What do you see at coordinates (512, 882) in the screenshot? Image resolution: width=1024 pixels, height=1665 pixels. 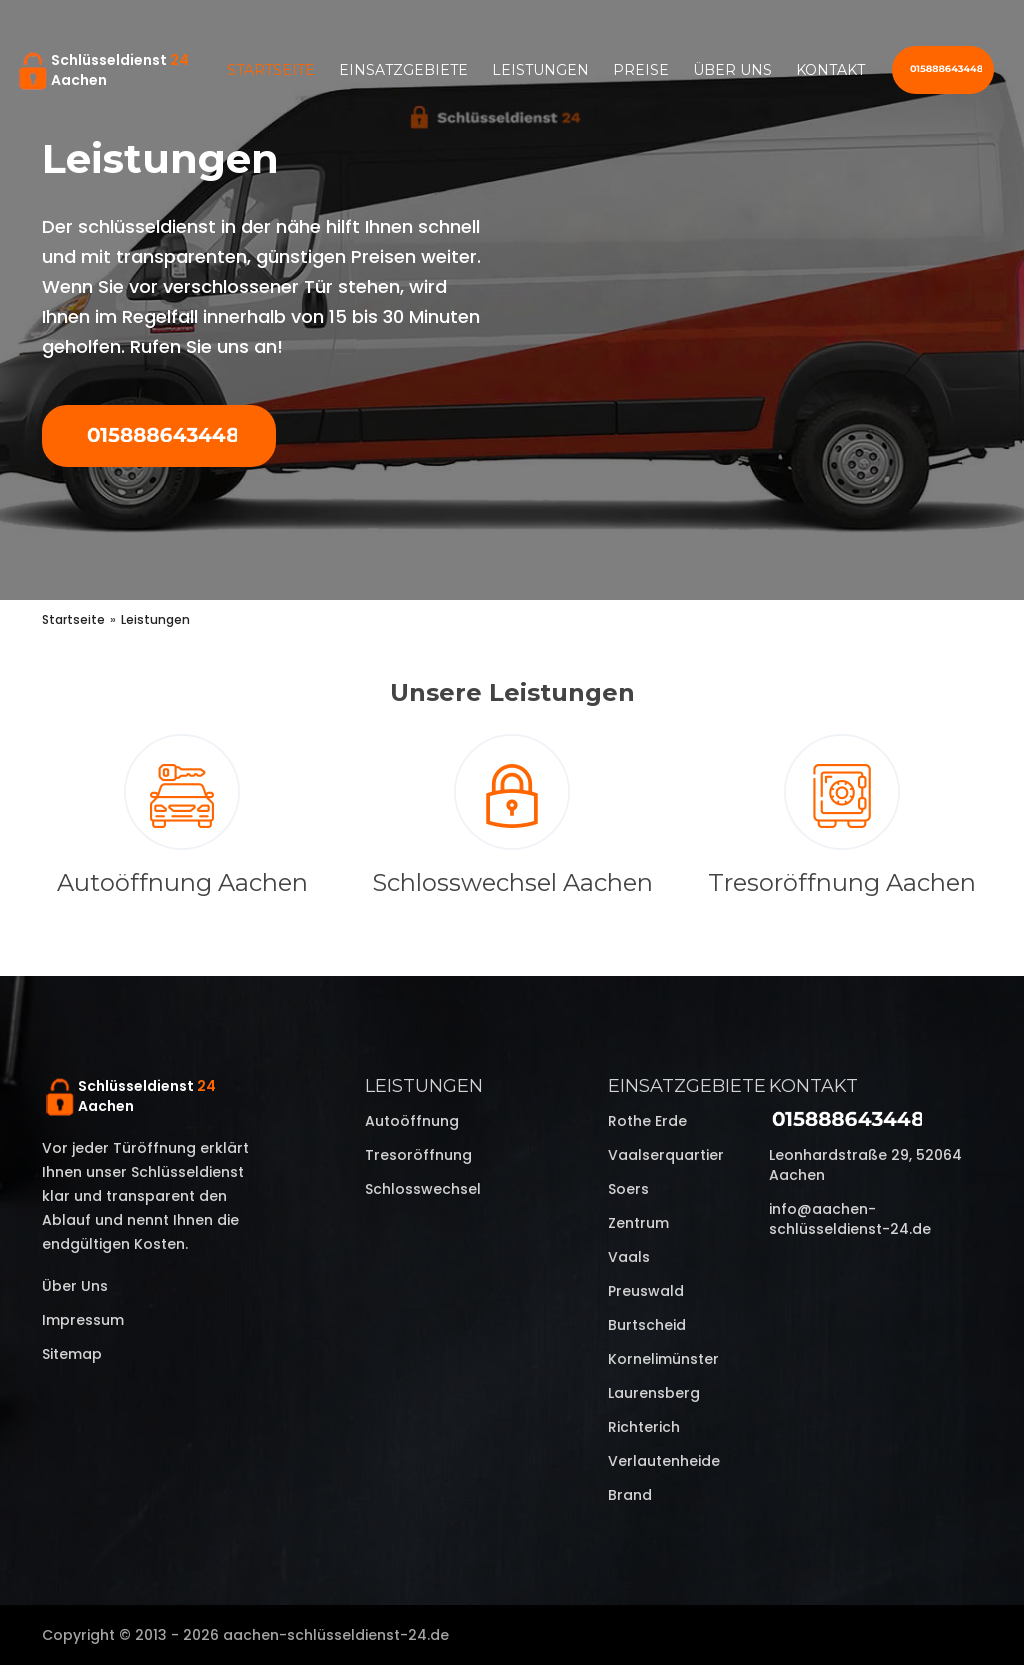 I see `Schlosswechsel Aachen` at bounding box center [512, 882].